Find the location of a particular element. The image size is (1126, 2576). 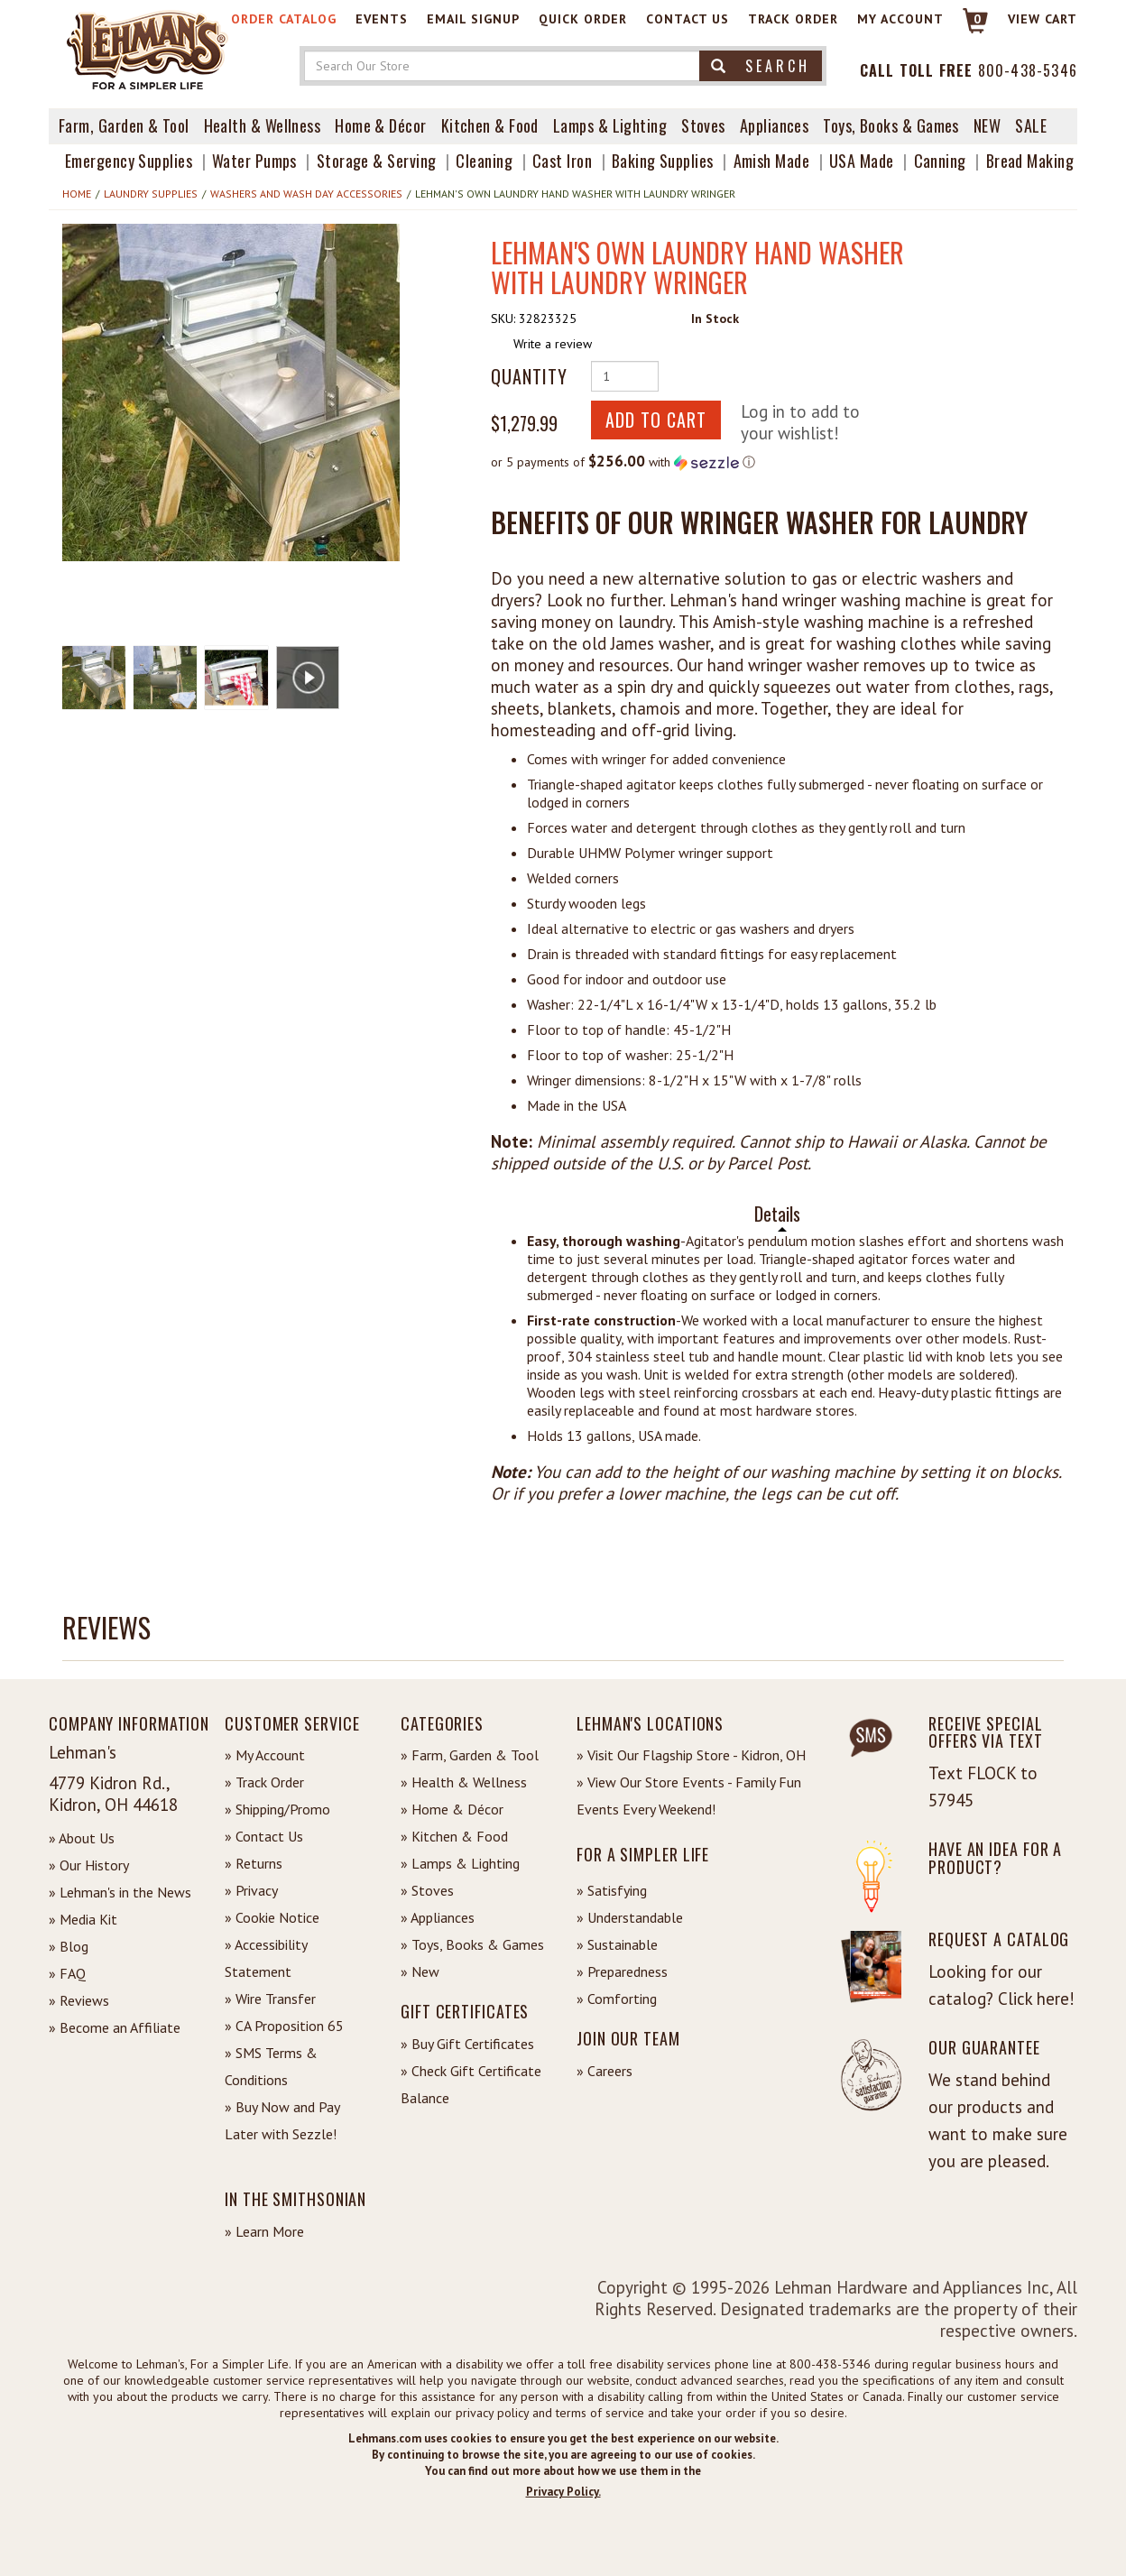

Stoves is located at coordinates (703, 125).